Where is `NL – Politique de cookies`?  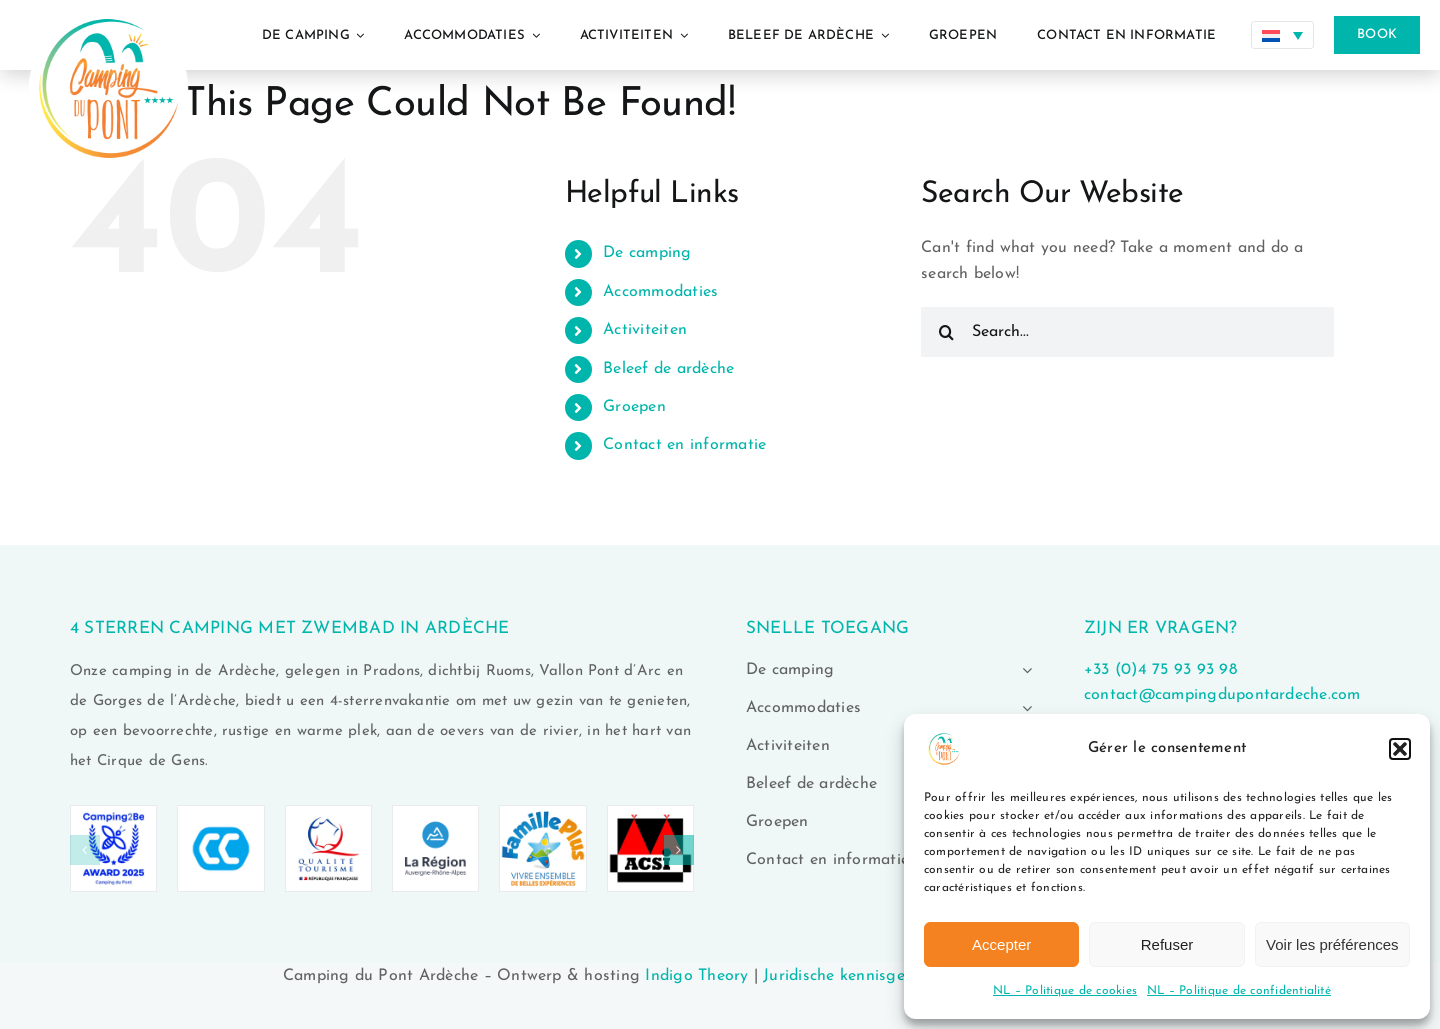 NL – Politique de cookies is located at coordinates (1065, 991).